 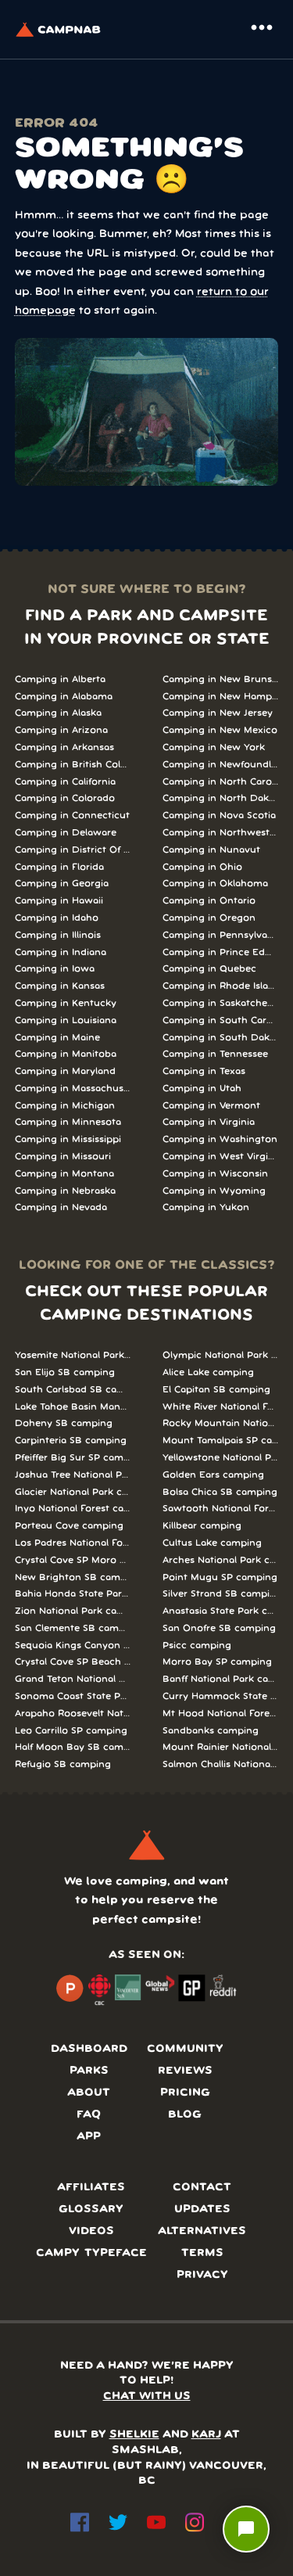 What do you see at coordinates (65, 1020) in the screenshot?
I see `Camping in Louisiana` at bounding box center [65, 1020].